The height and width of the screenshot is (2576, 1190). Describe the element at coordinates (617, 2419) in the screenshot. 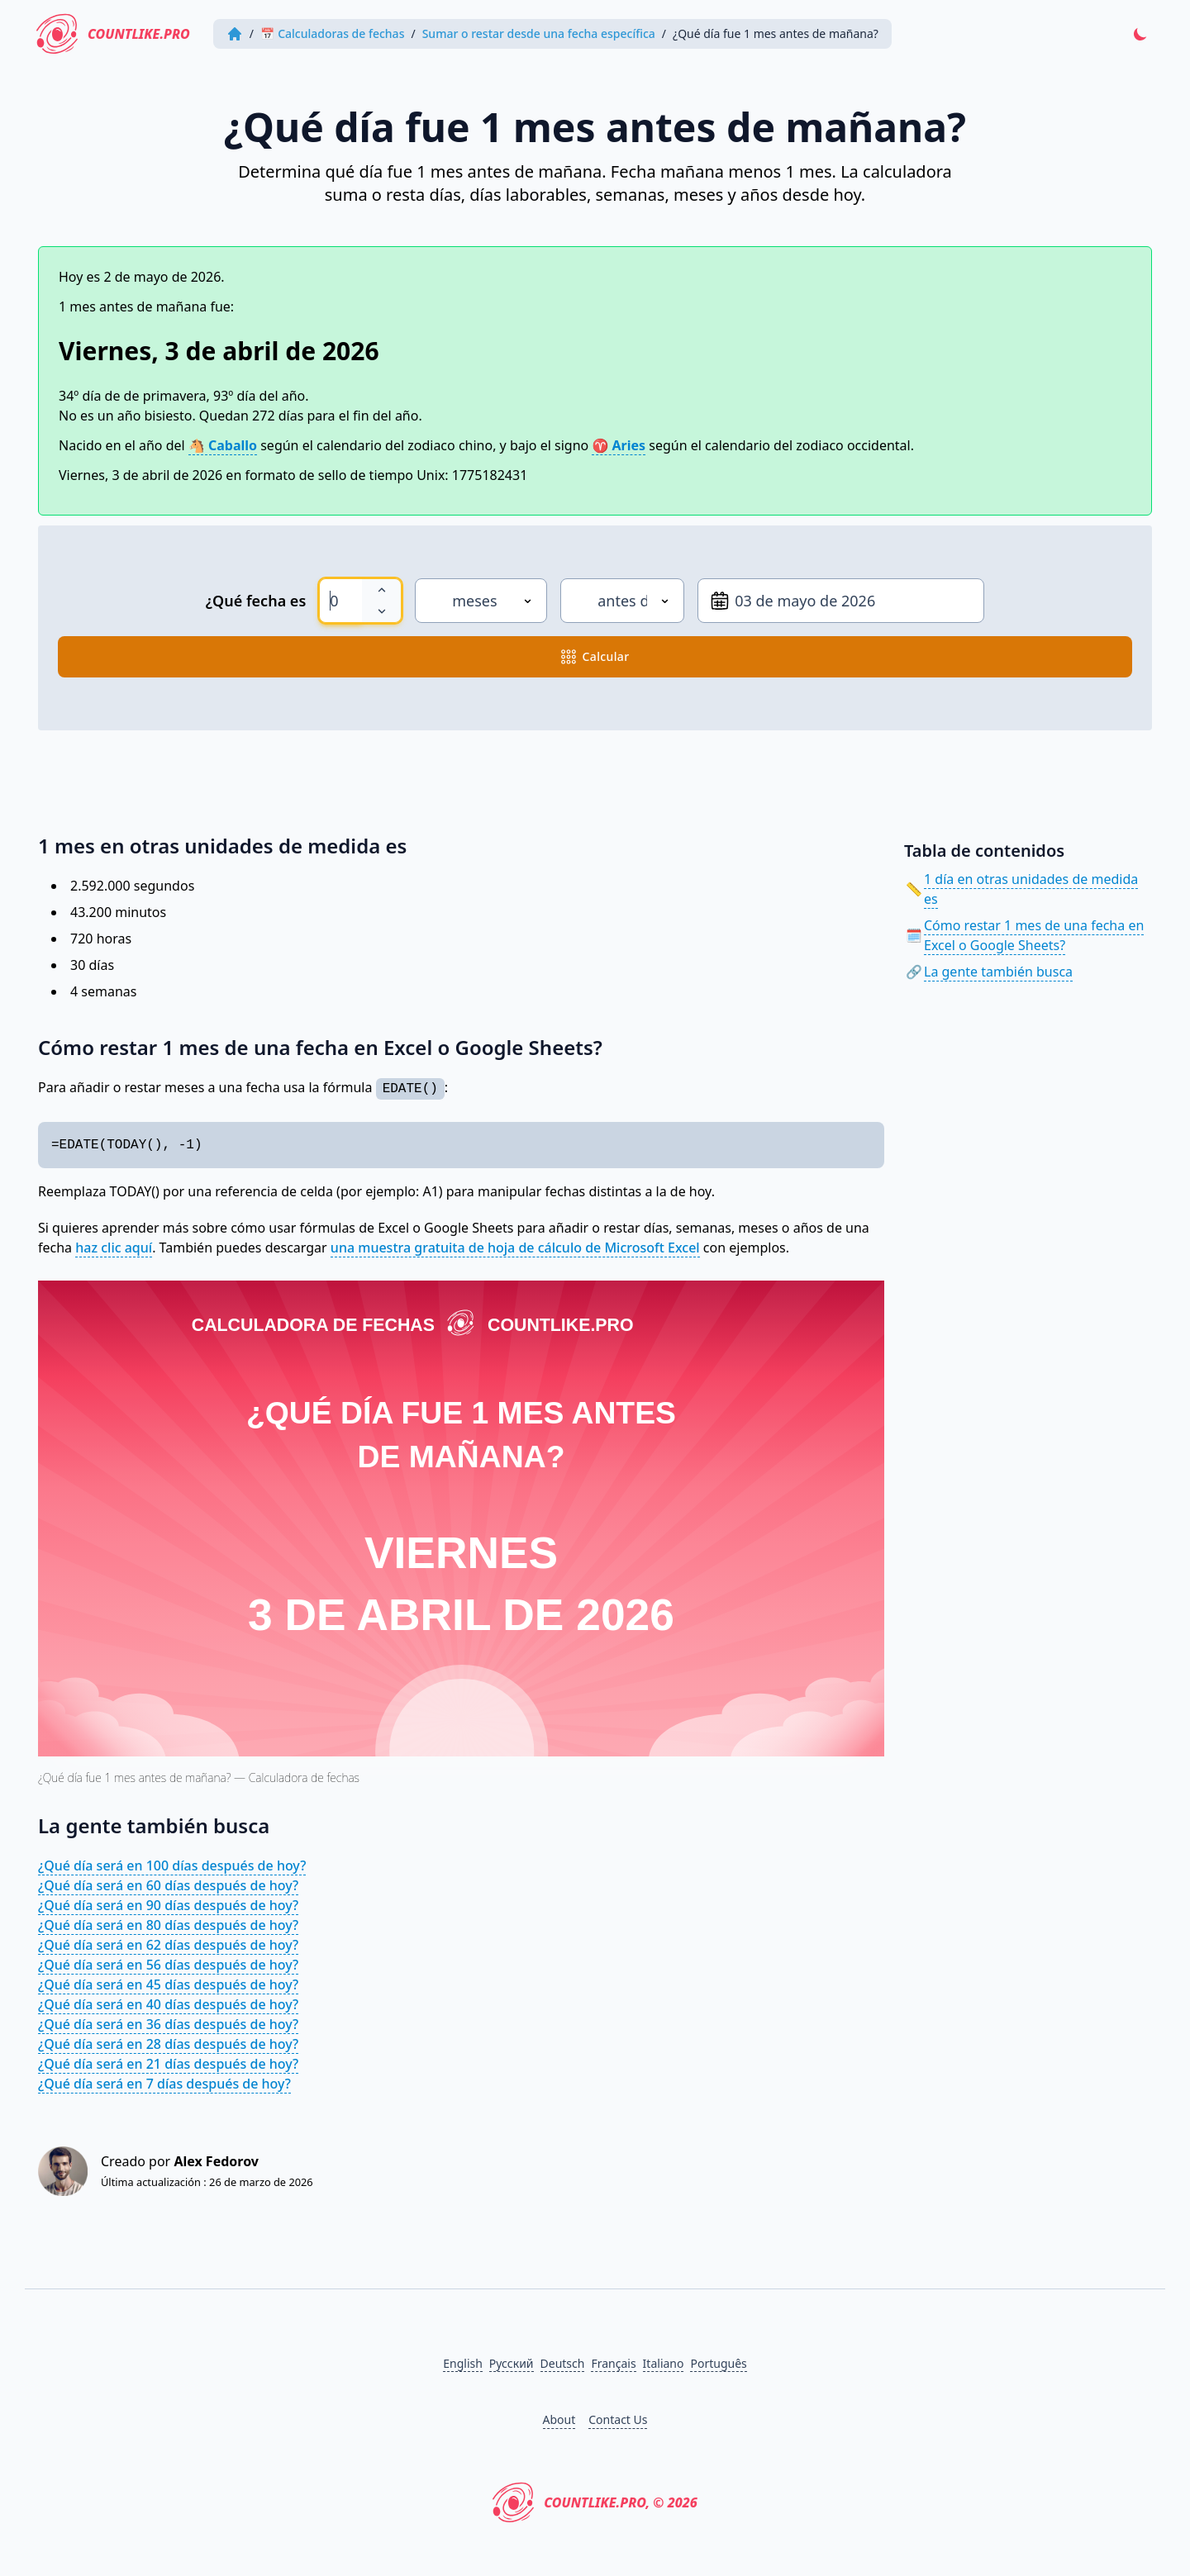

I see `Contact Us` at that location.